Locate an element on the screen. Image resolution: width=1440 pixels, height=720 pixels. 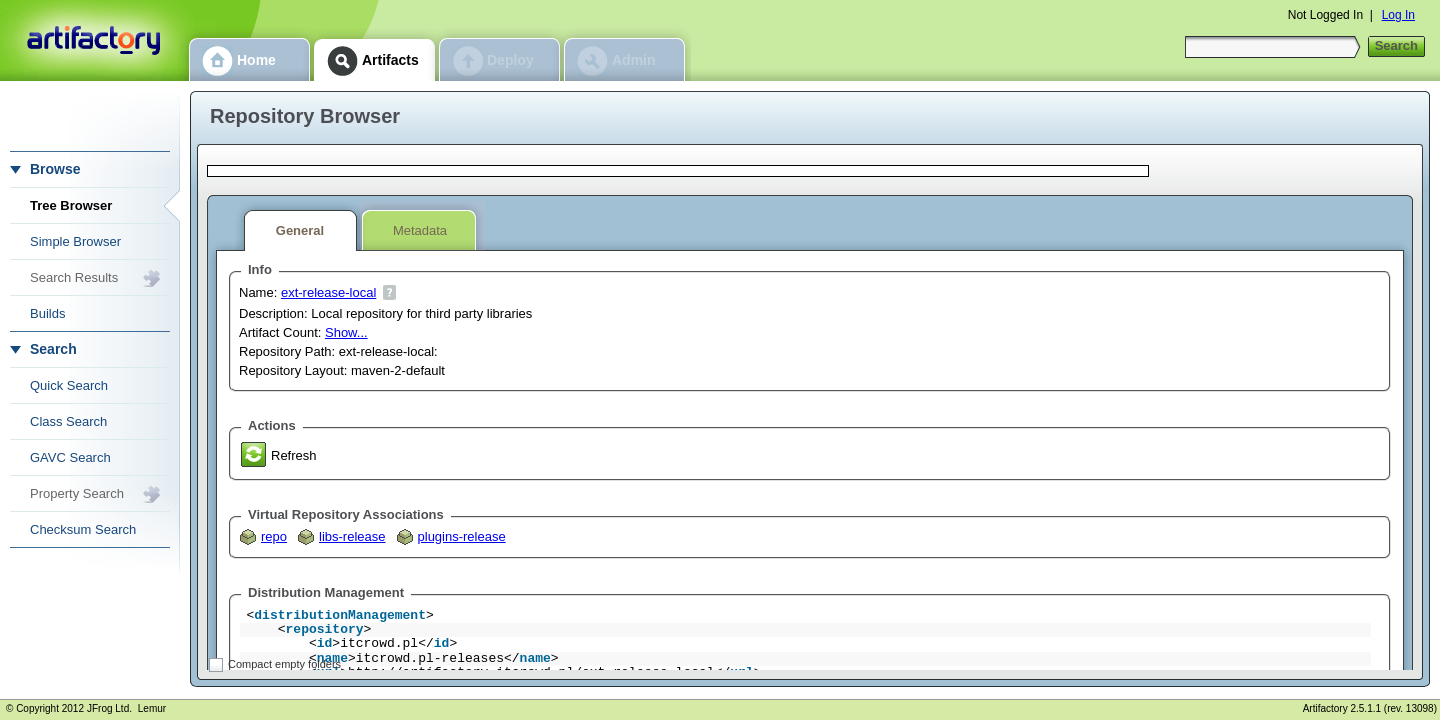
Show... is located at coordinates (346, 332).